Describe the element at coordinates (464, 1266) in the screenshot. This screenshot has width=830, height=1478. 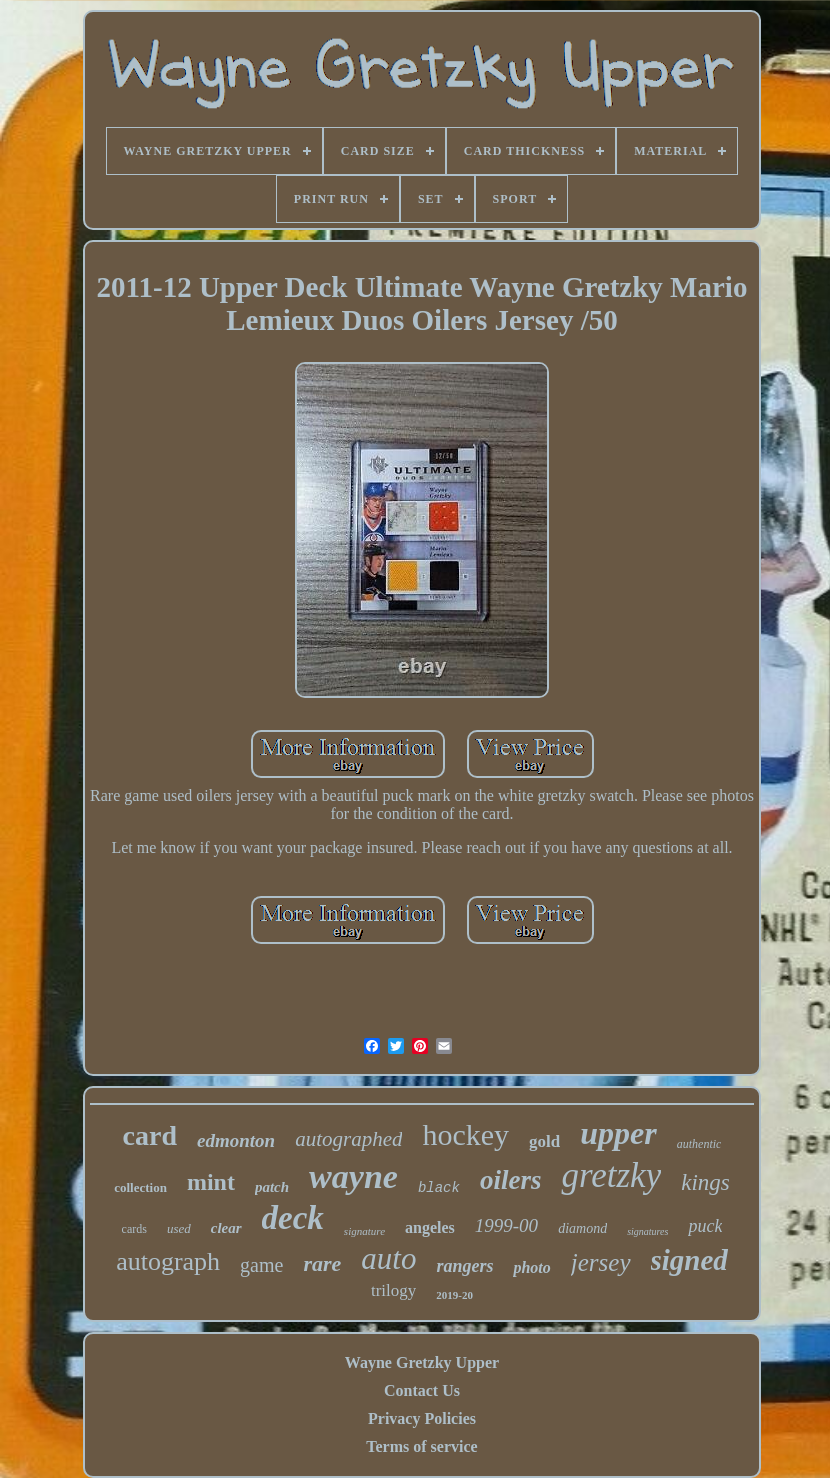
I see `rangers` at that location.